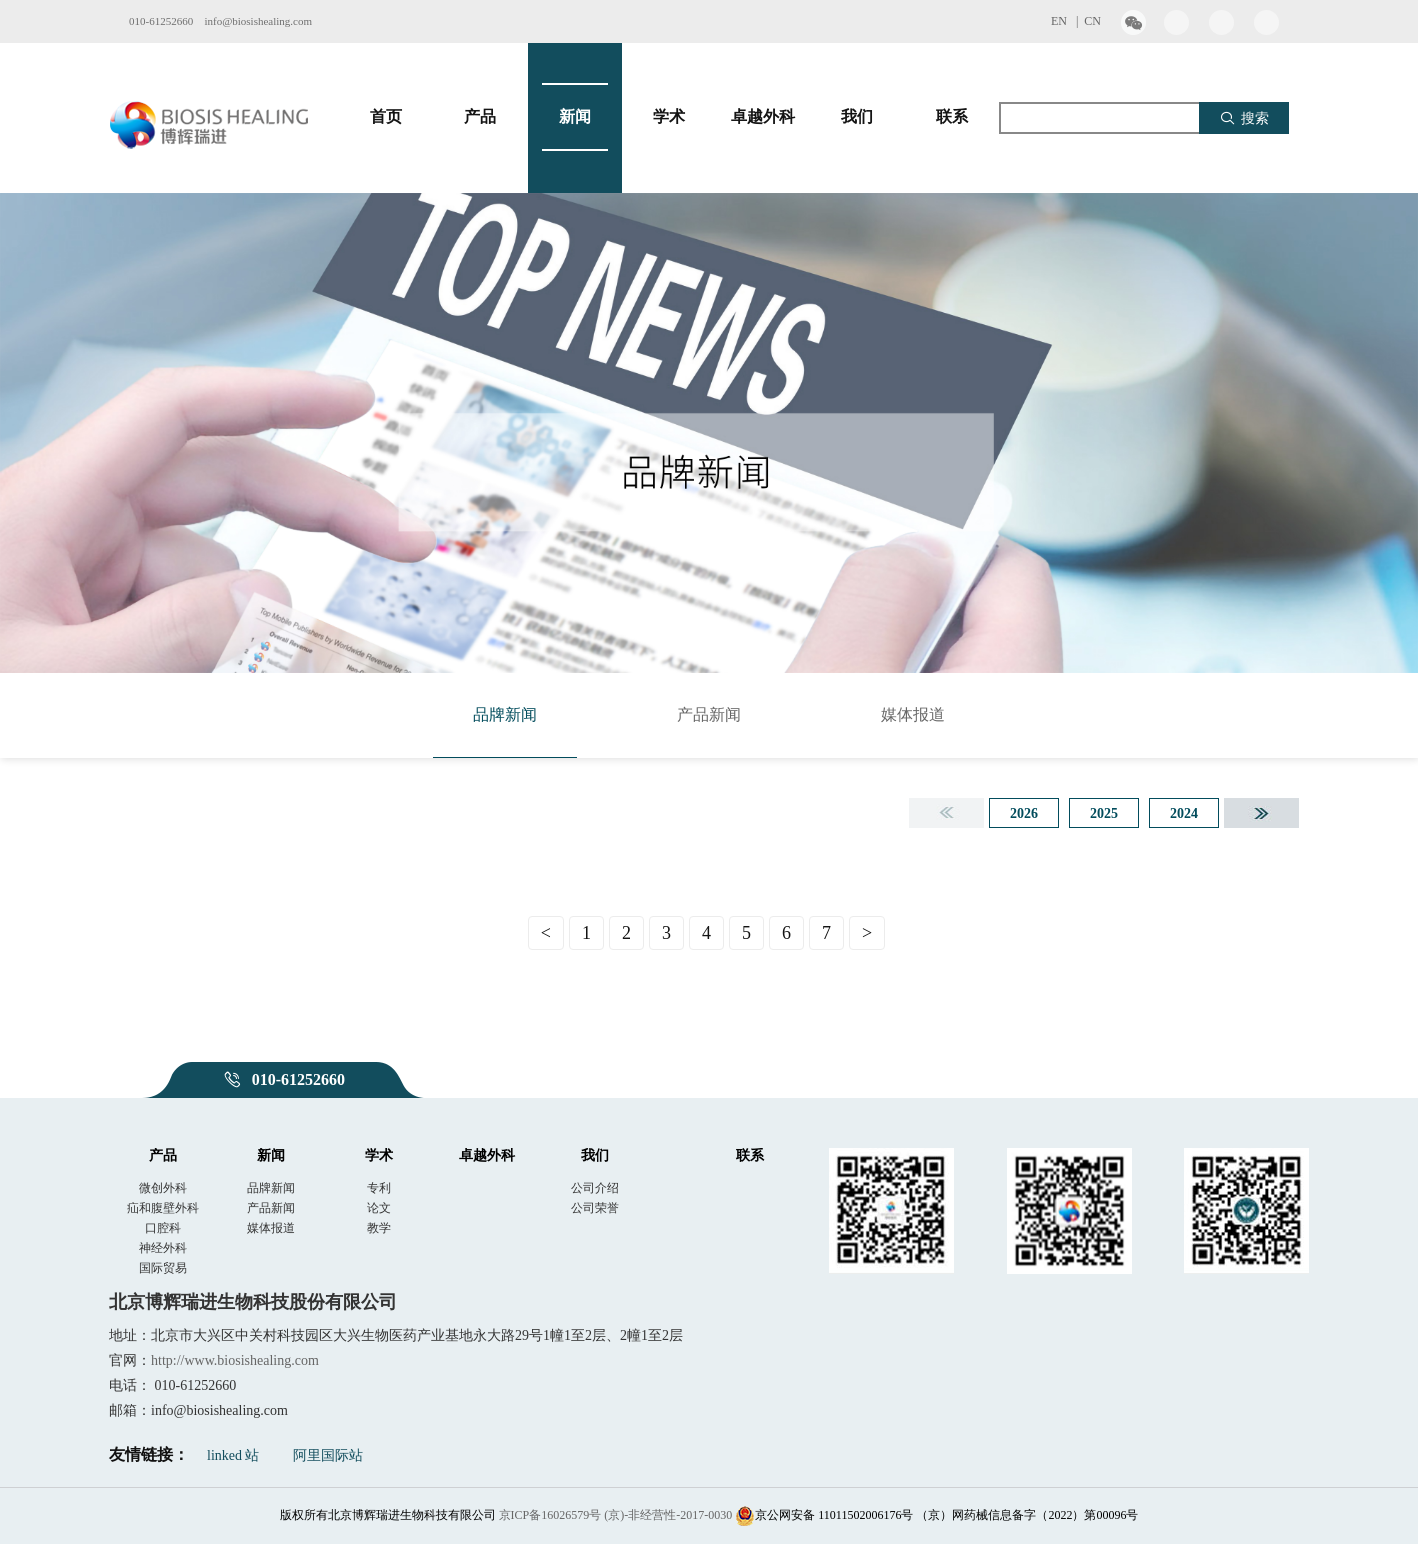 The width and height of the screenshot is (1418, 1544). Describe the element at coordinates (379, 1208) in the screenshot. I see `论文` at that location.